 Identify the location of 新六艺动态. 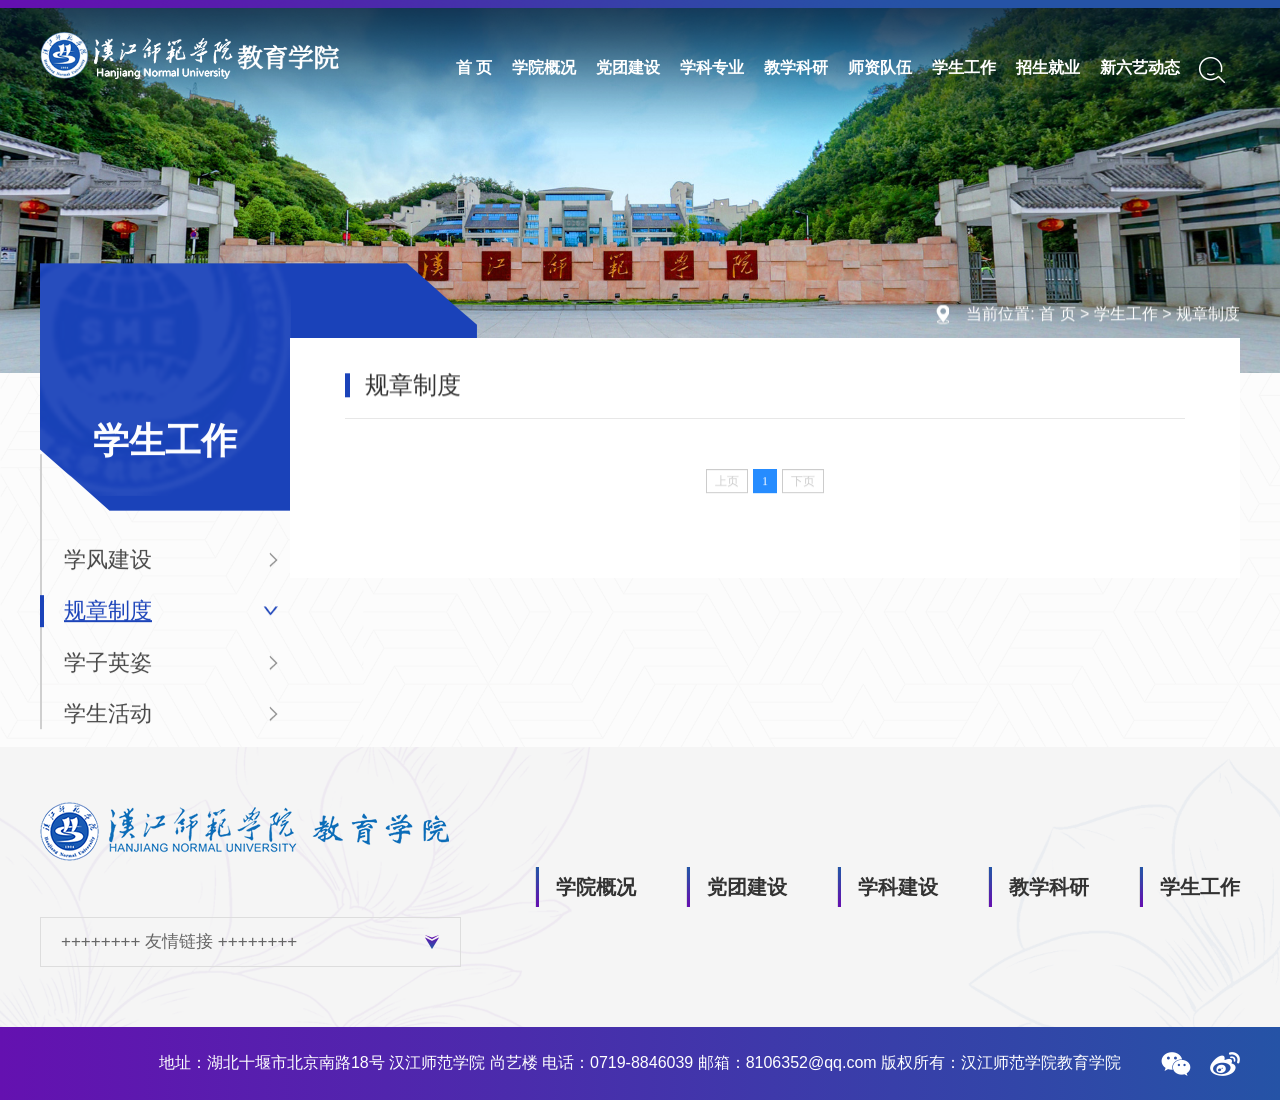
(1140, 67).